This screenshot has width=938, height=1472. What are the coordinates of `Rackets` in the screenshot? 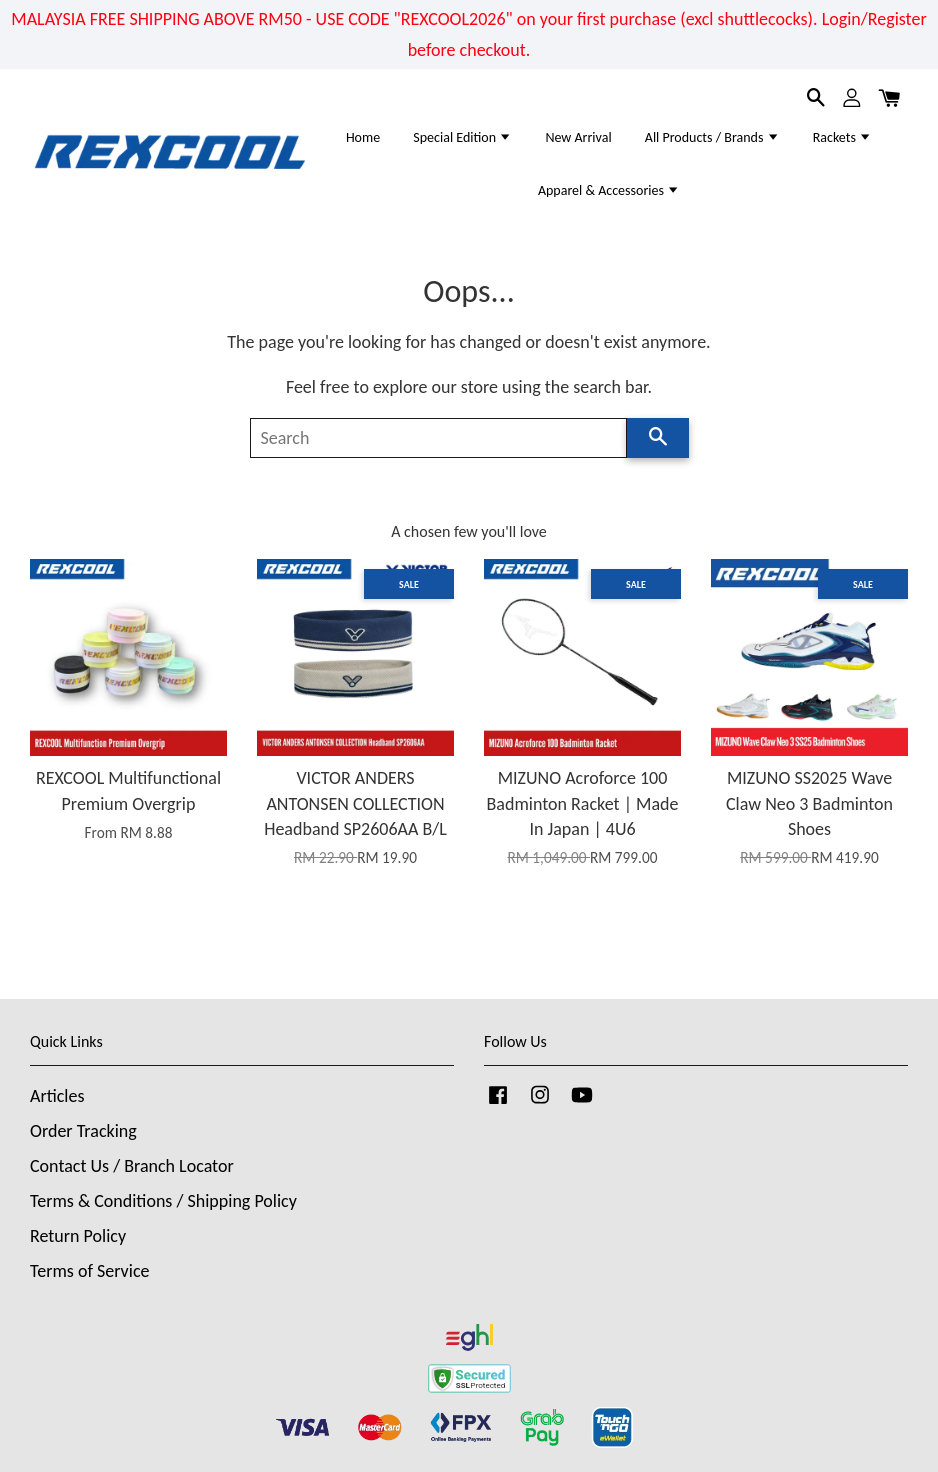 It's located at (842, 137).